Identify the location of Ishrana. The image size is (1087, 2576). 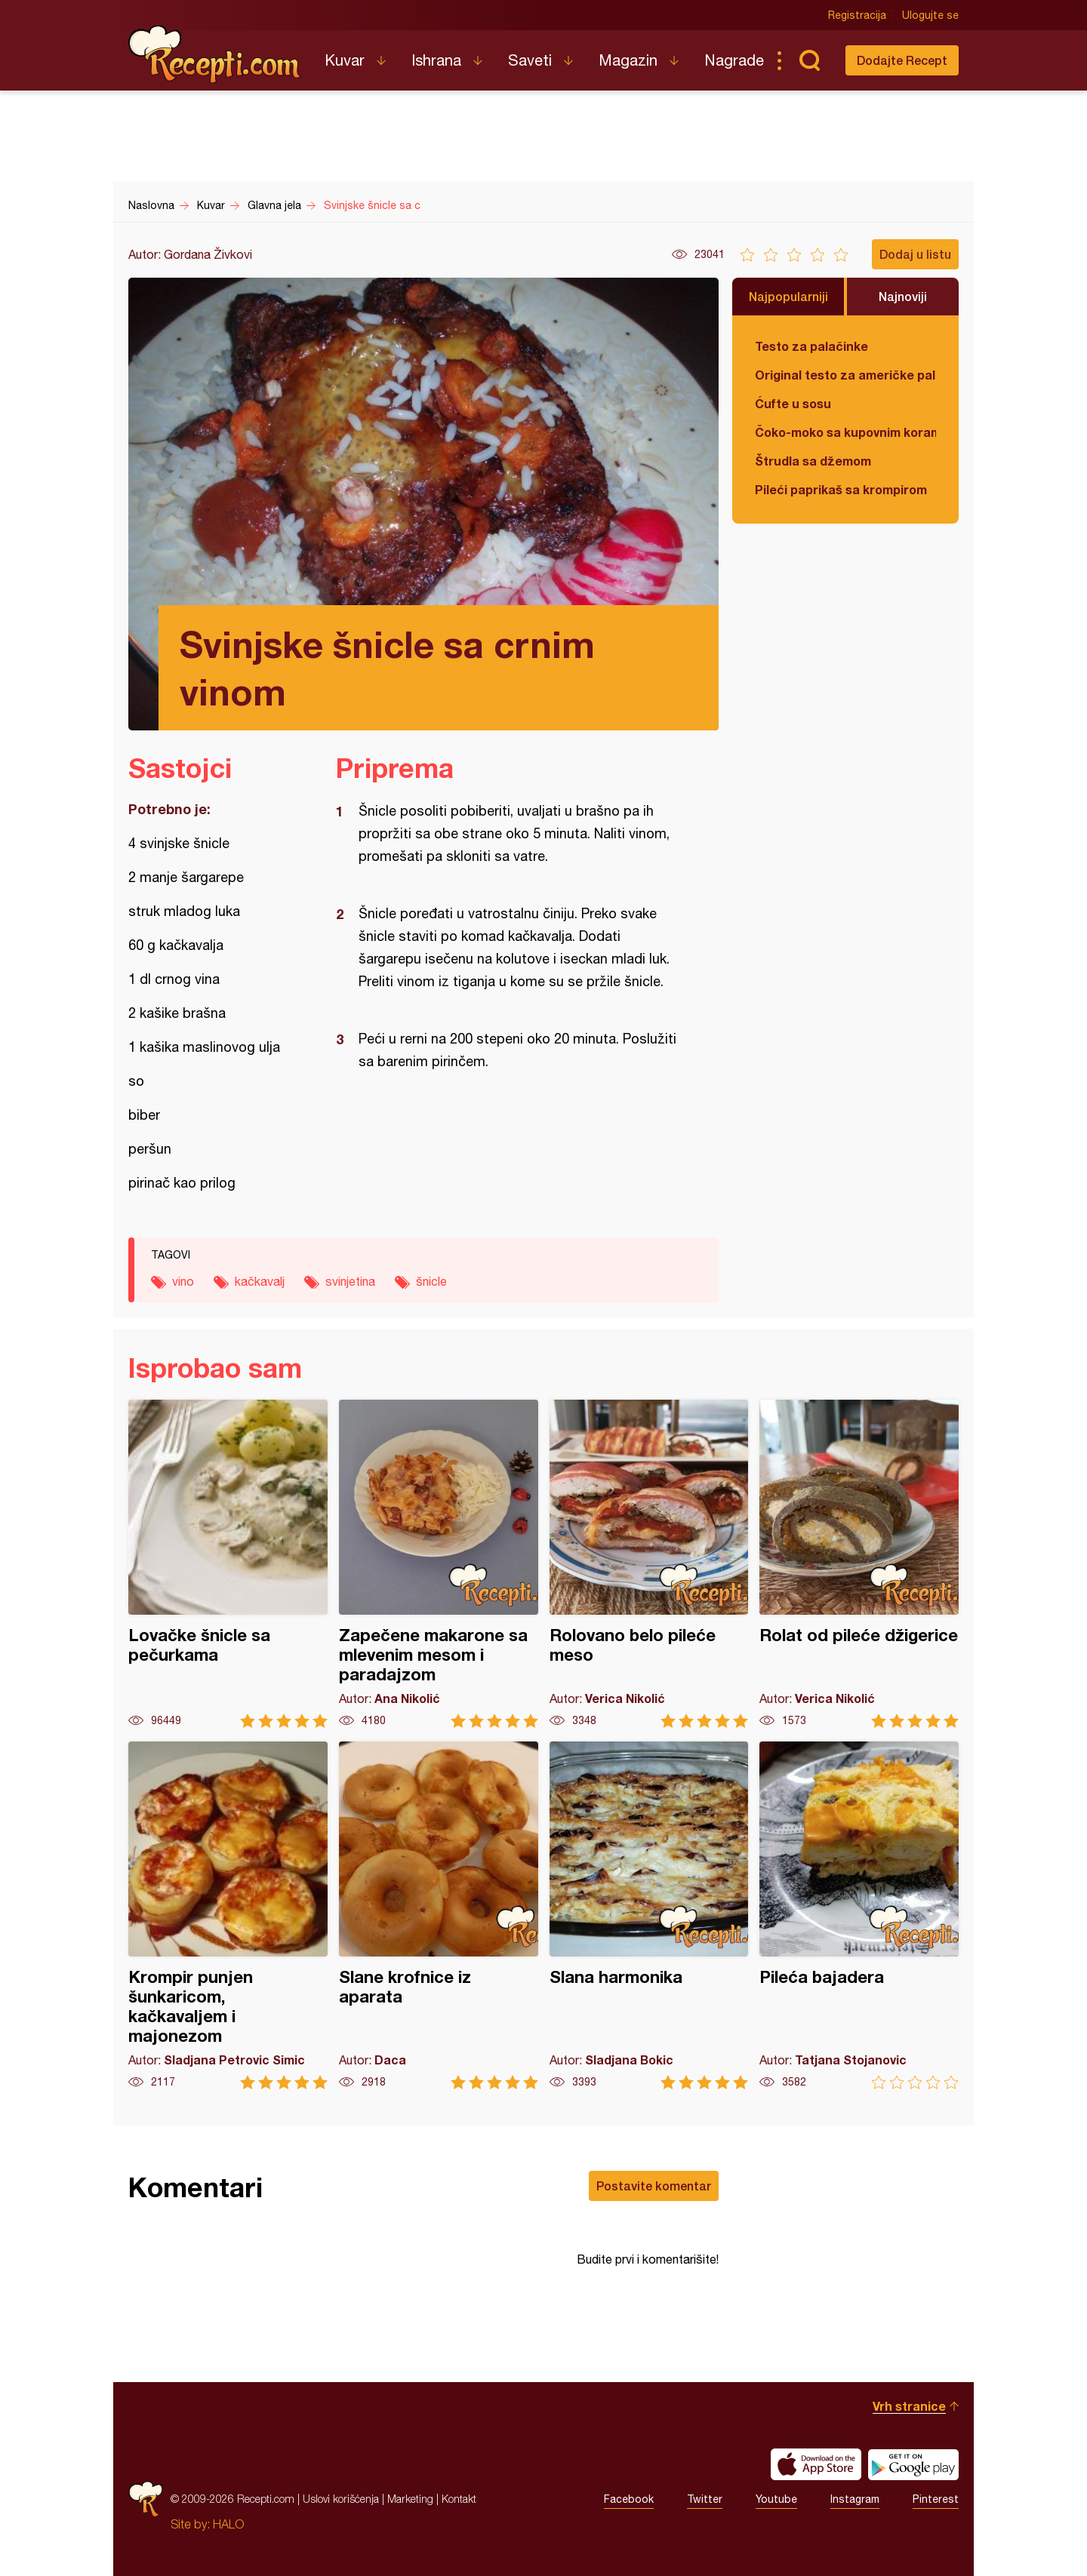
(436, 60).